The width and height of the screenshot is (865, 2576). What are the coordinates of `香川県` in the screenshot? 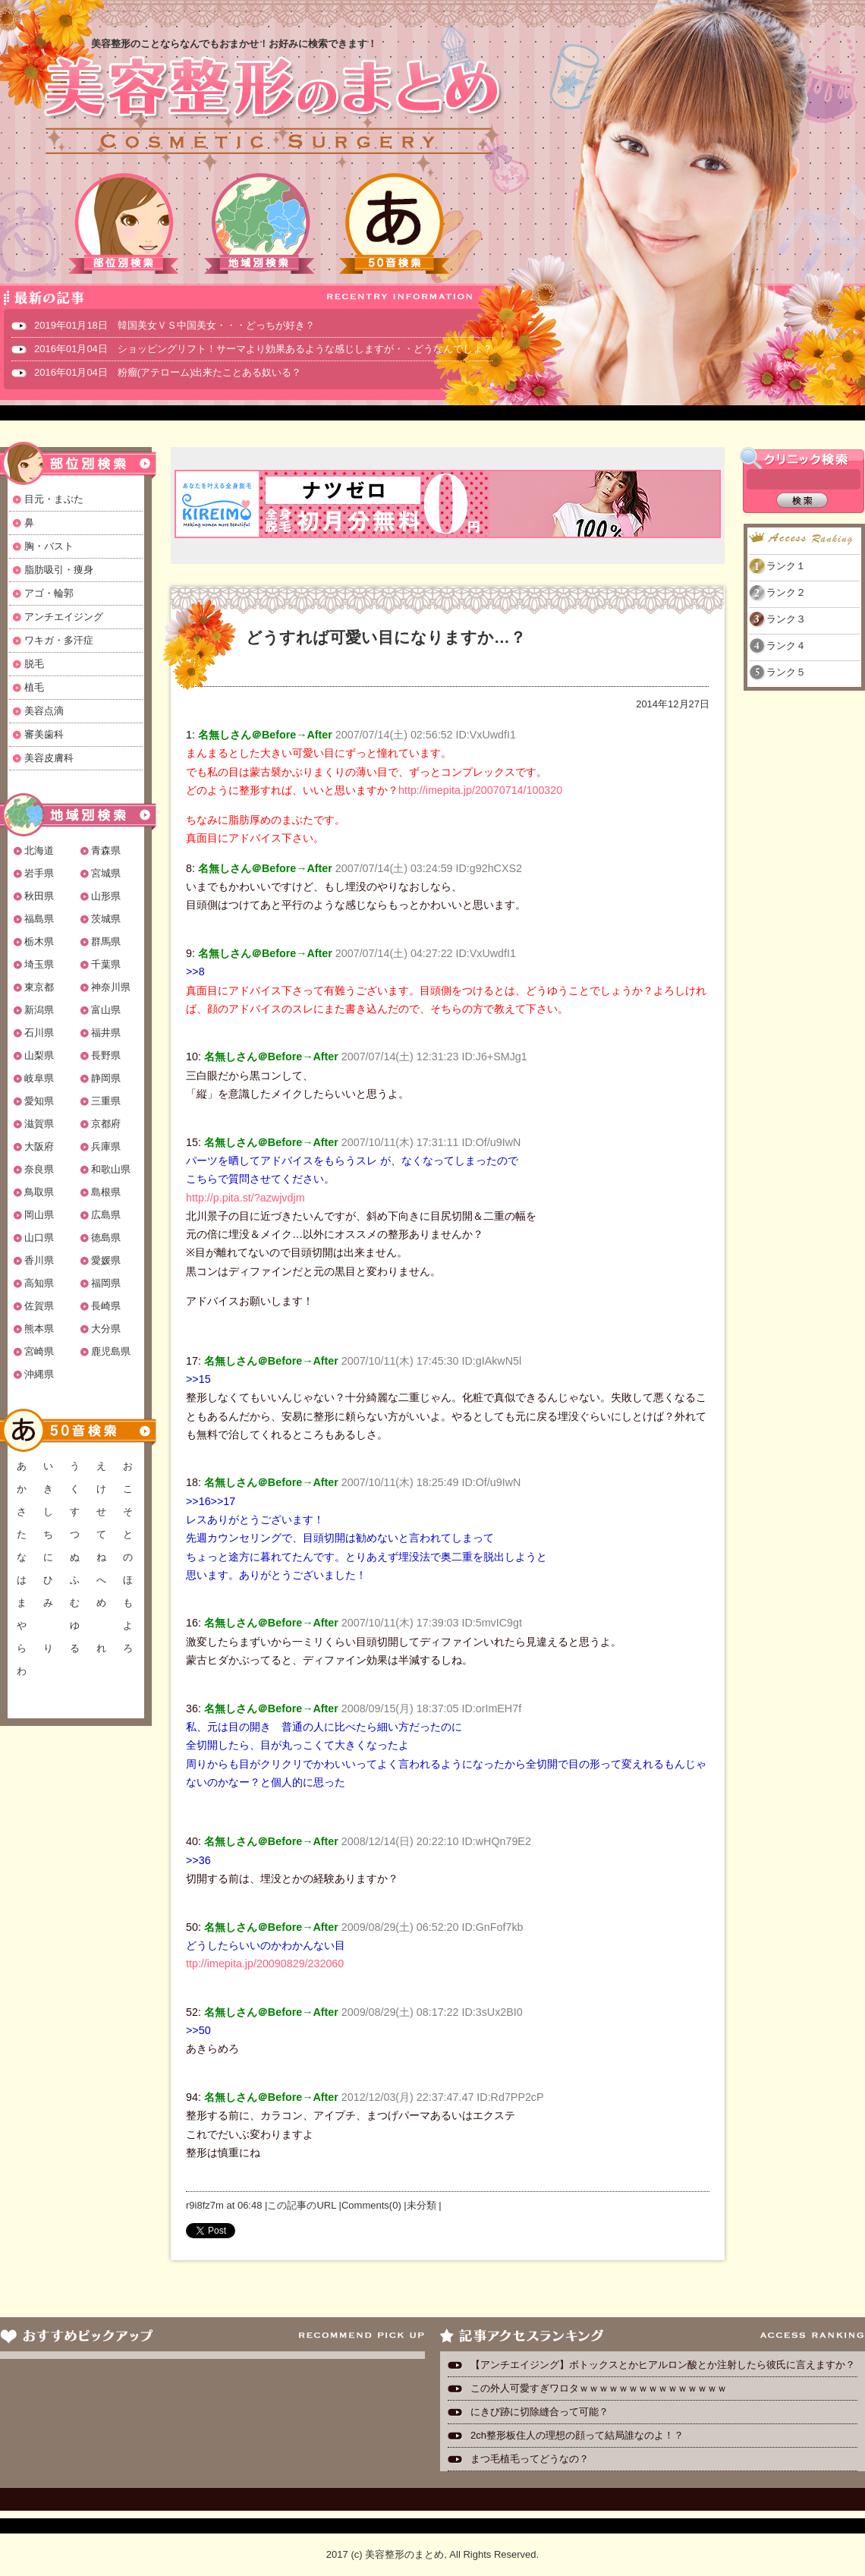 It's located at (39, 1260).